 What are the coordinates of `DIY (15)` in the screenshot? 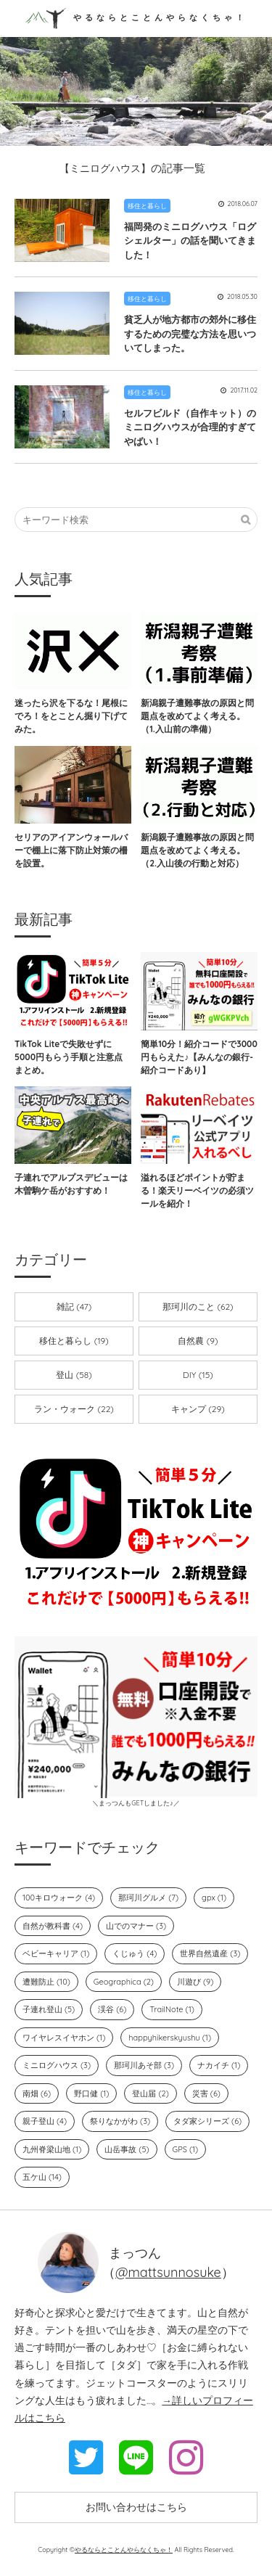 It's located at (198, 1374).